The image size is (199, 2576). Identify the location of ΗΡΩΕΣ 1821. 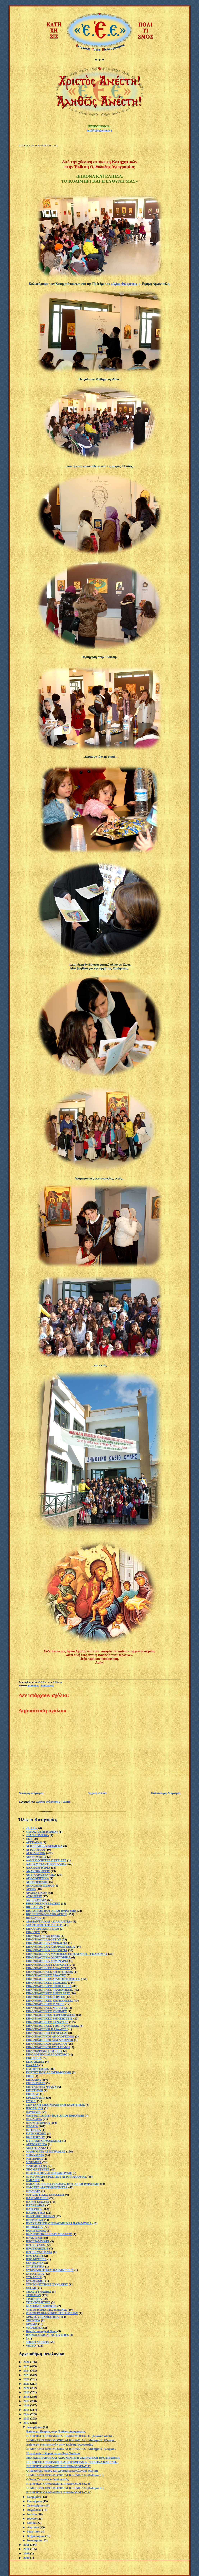
(34, 2108).